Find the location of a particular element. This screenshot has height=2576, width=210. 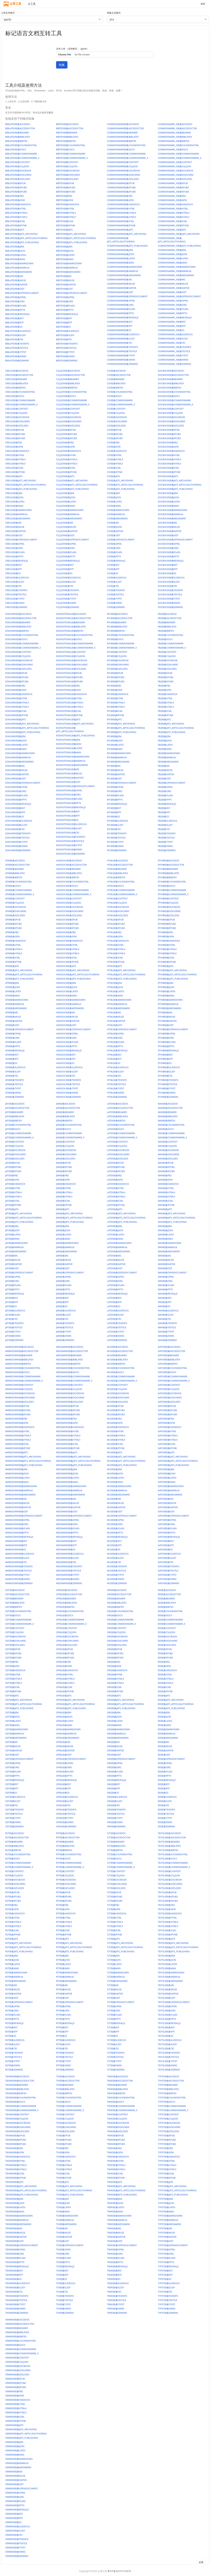

BIBTEX转换EPUB3 is located at coordinates (65, 191).